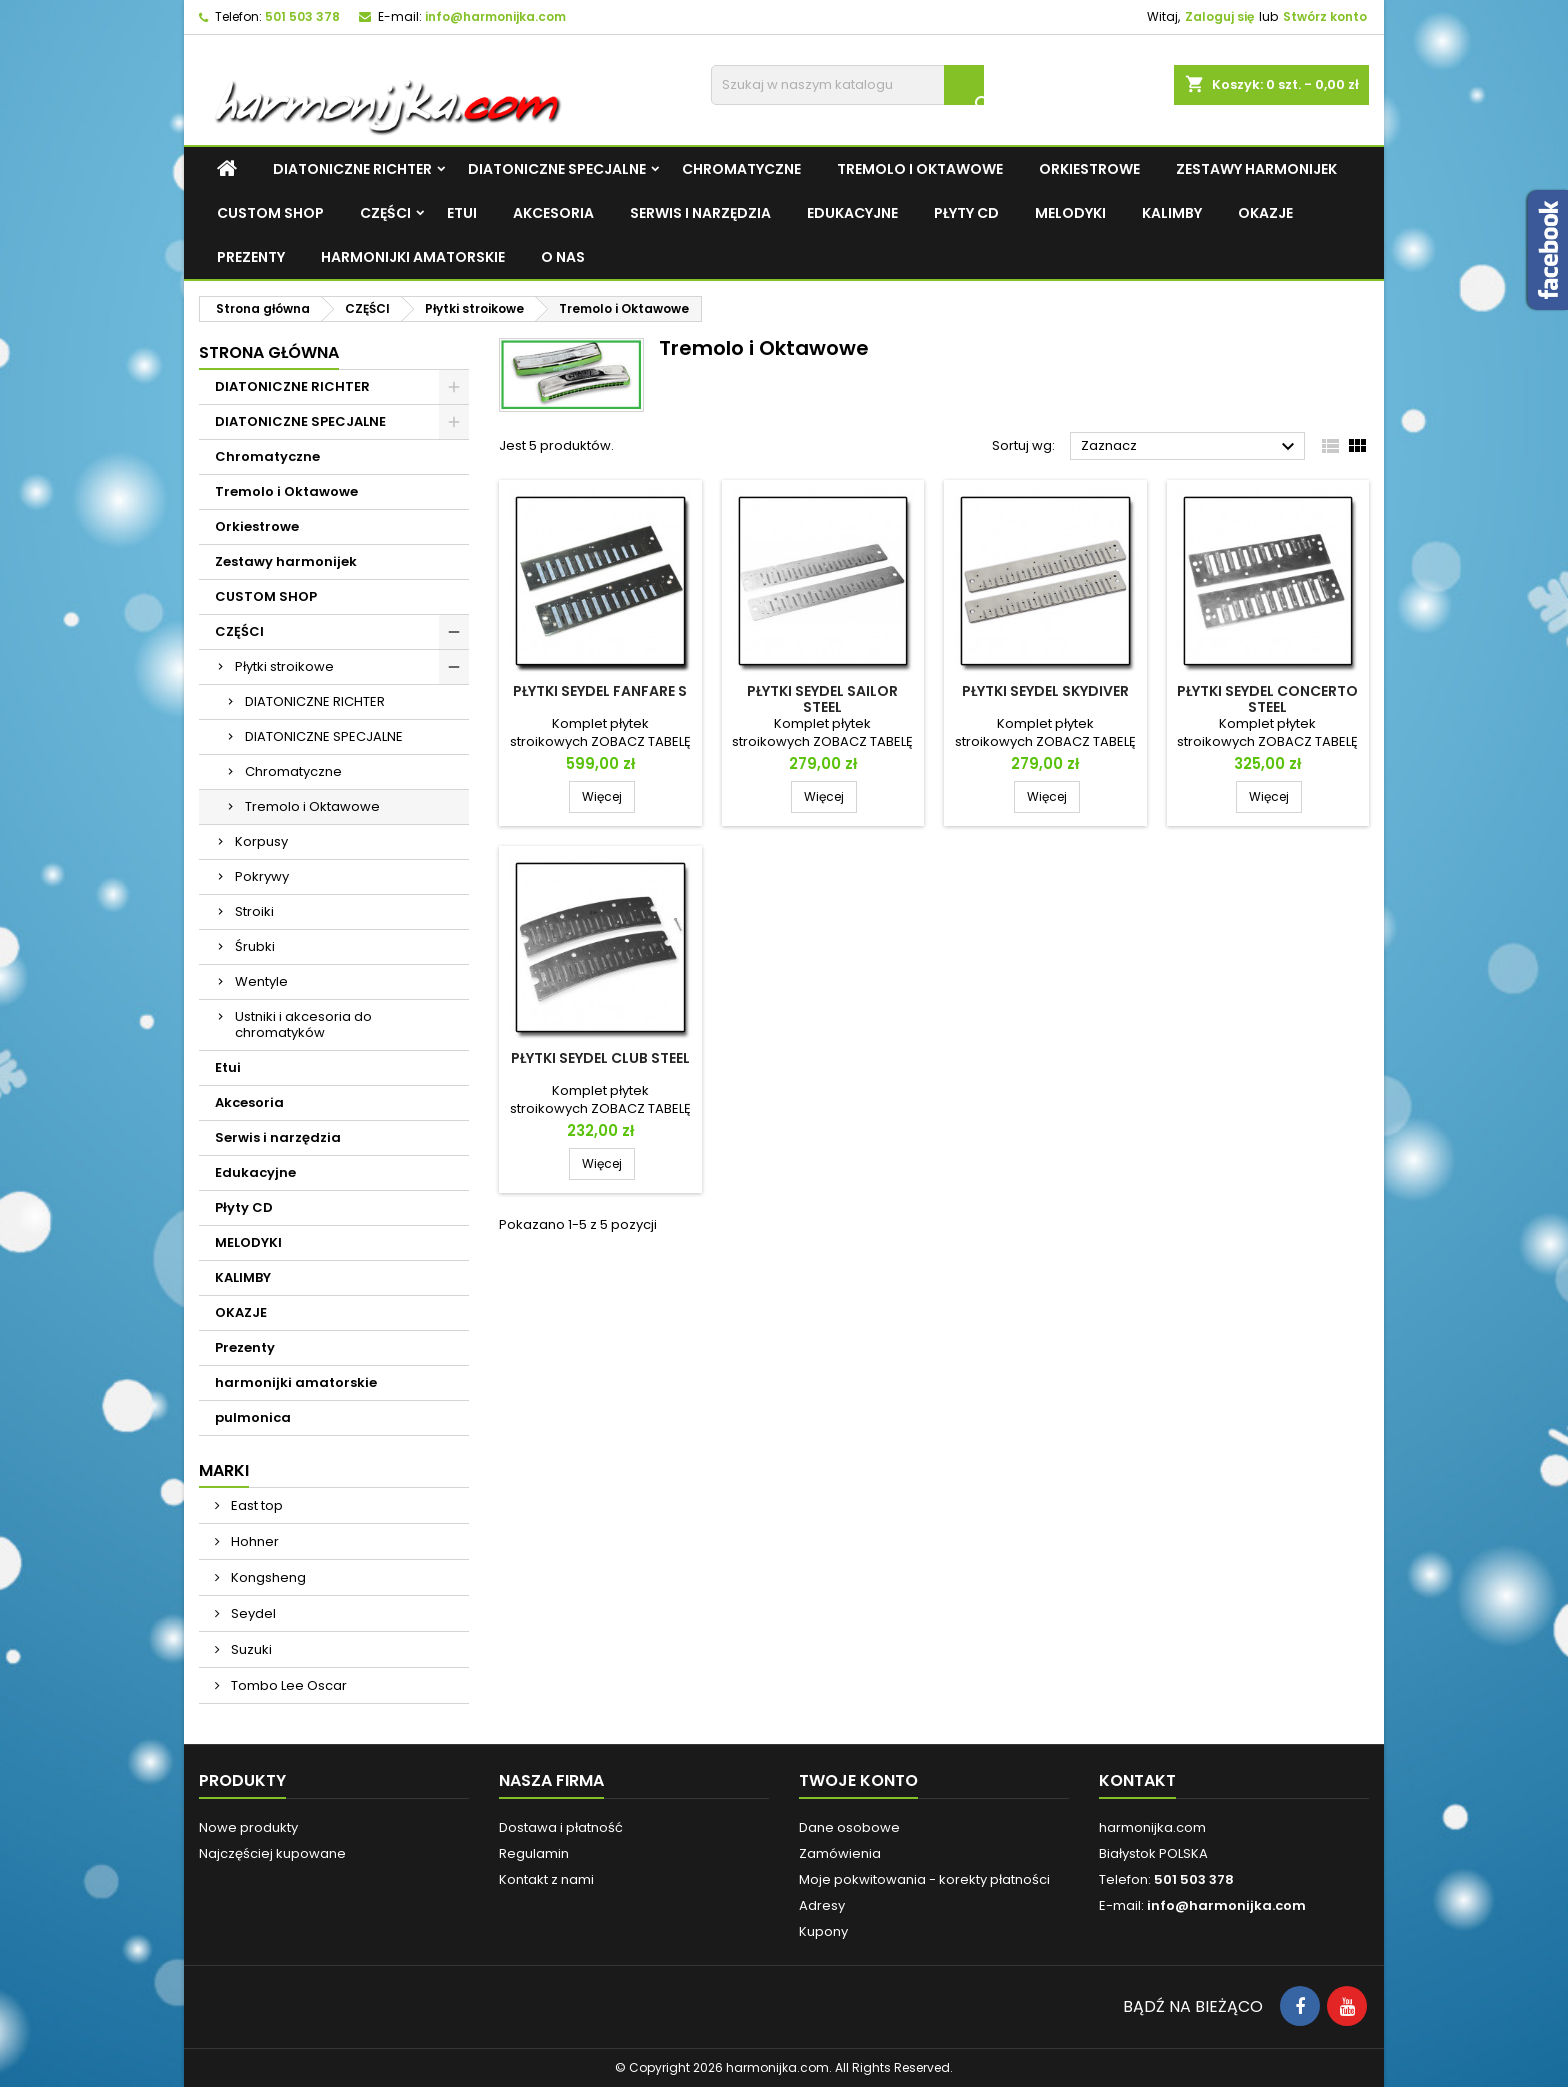 Image resolution: width=1568 pixels, height=2087 pixels. What do you see at coordinates (534, 1853) in the screenshot?
I see `Regulamin` at bounding box center [534, 1853].